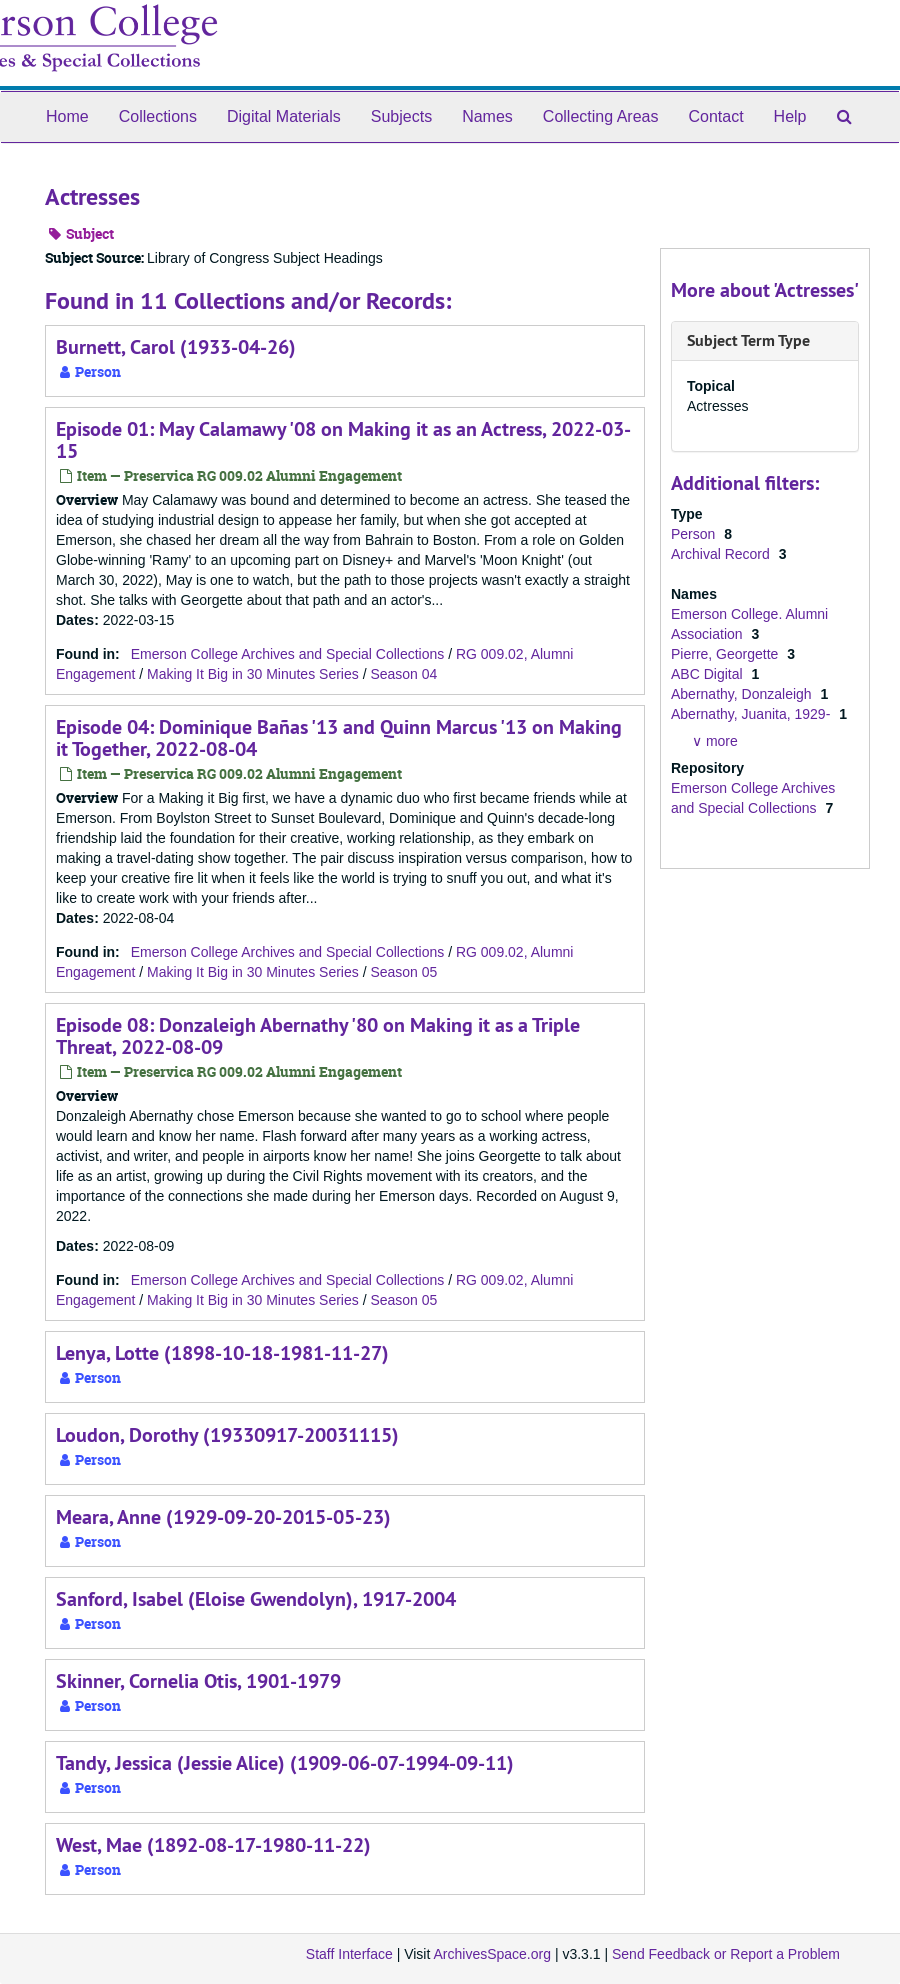  Describe the element at coordinates (213, 1845) in the screenshot. I see `West, Mae (1892-08-17-1980-11-22)` at that location.